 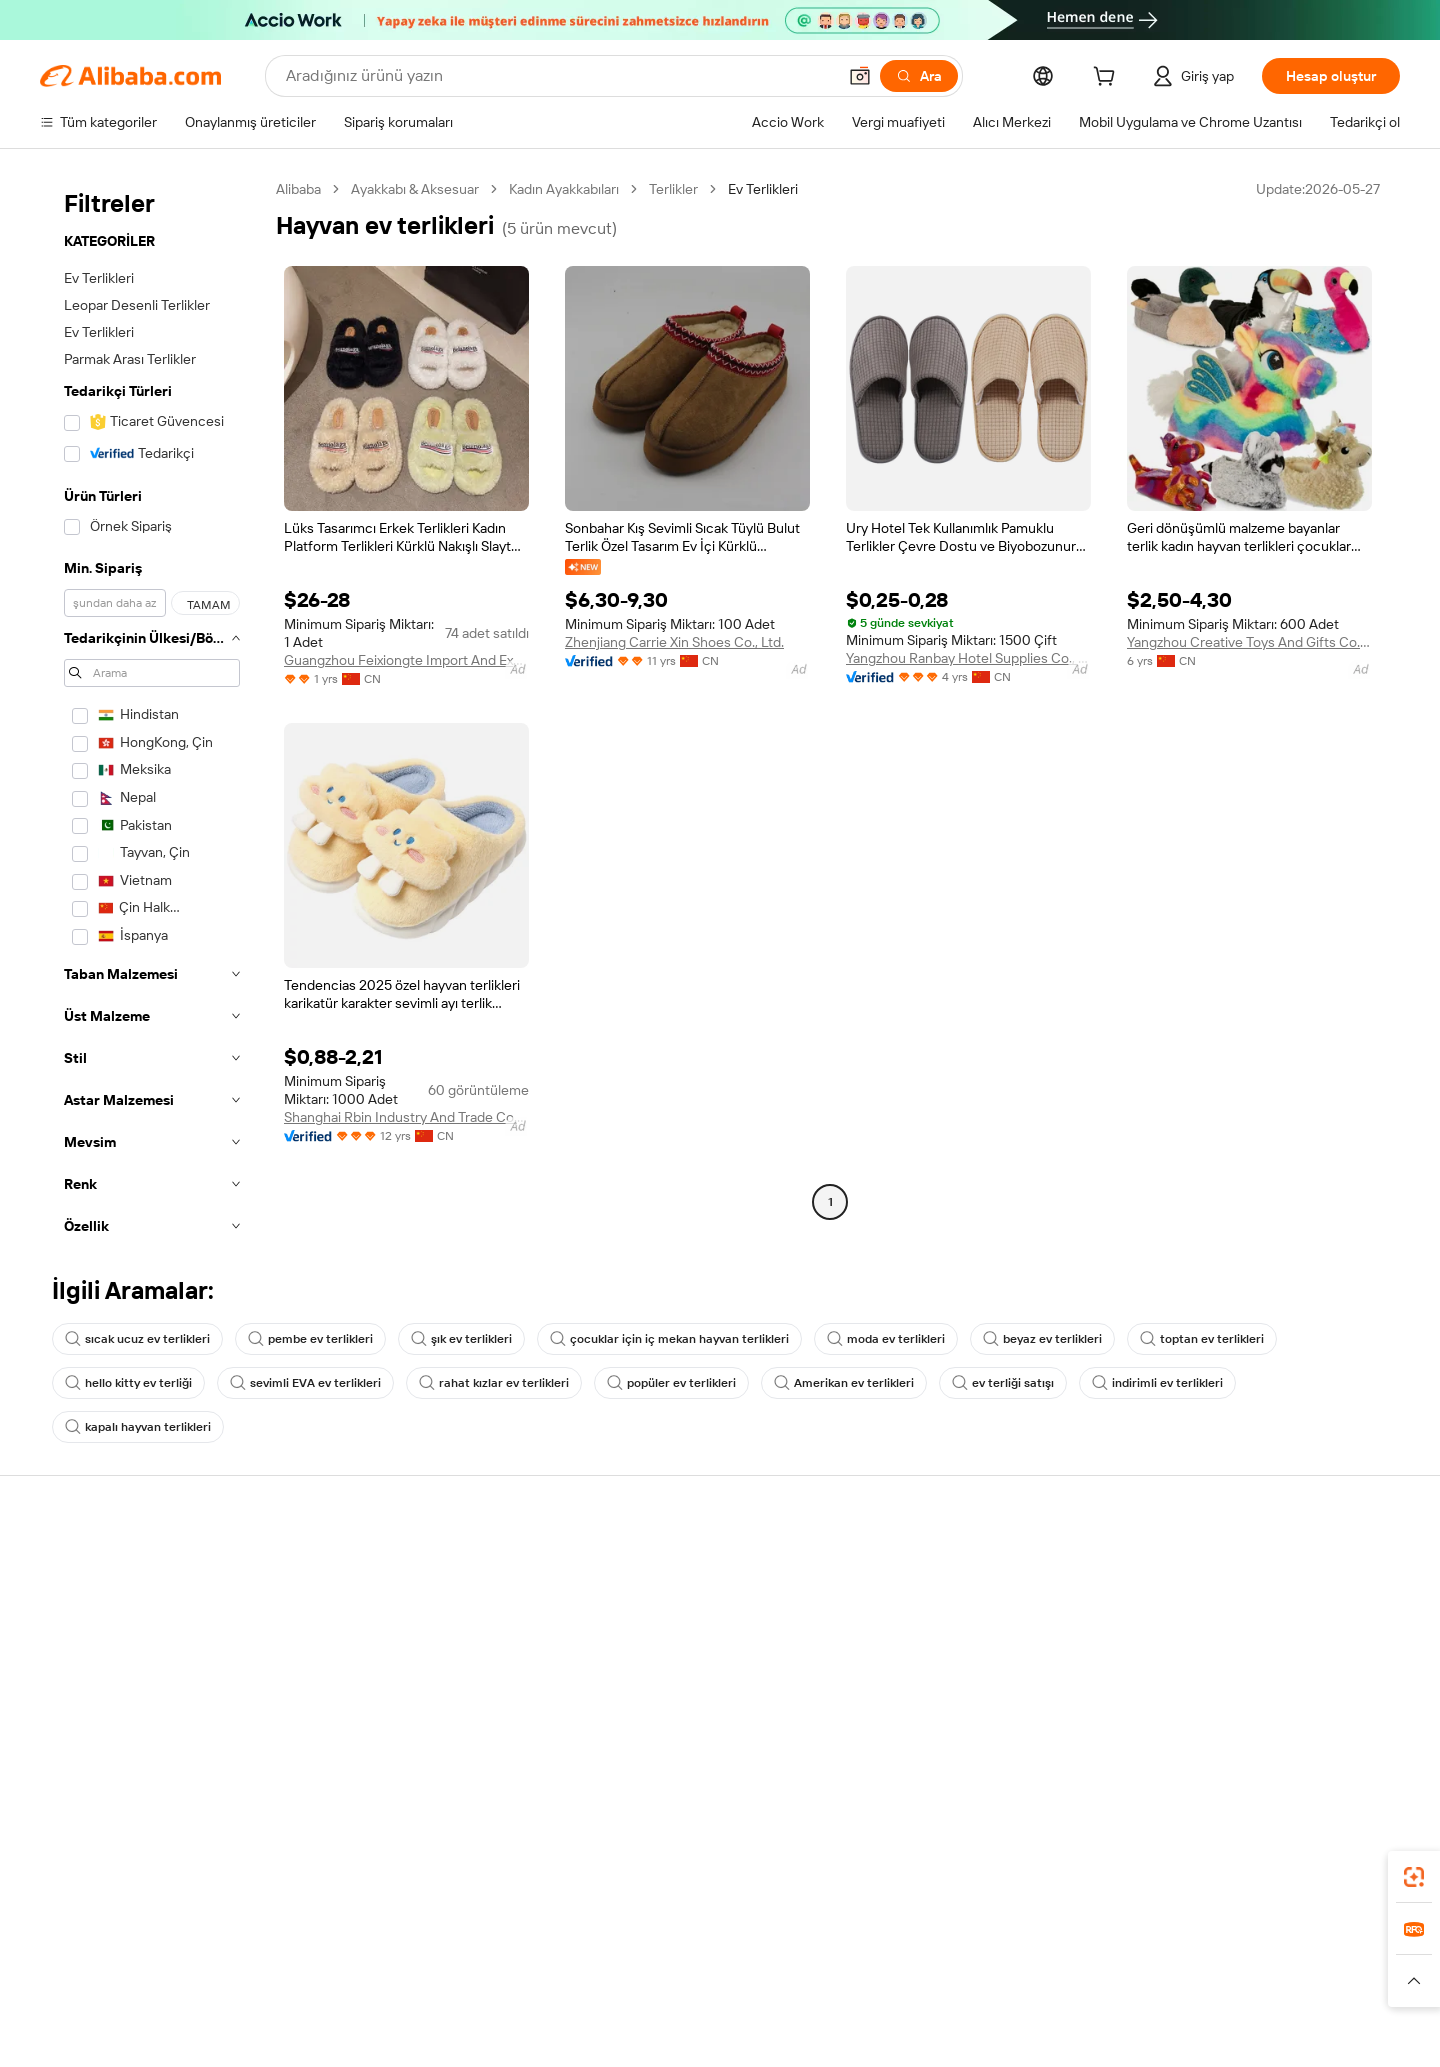 What do you see at coordinates (406, 660) in the screenshot?
I see `Guangzhou Feixiongte Import And Export Trading Co., Ltd.` at bounding box center [406, 660].